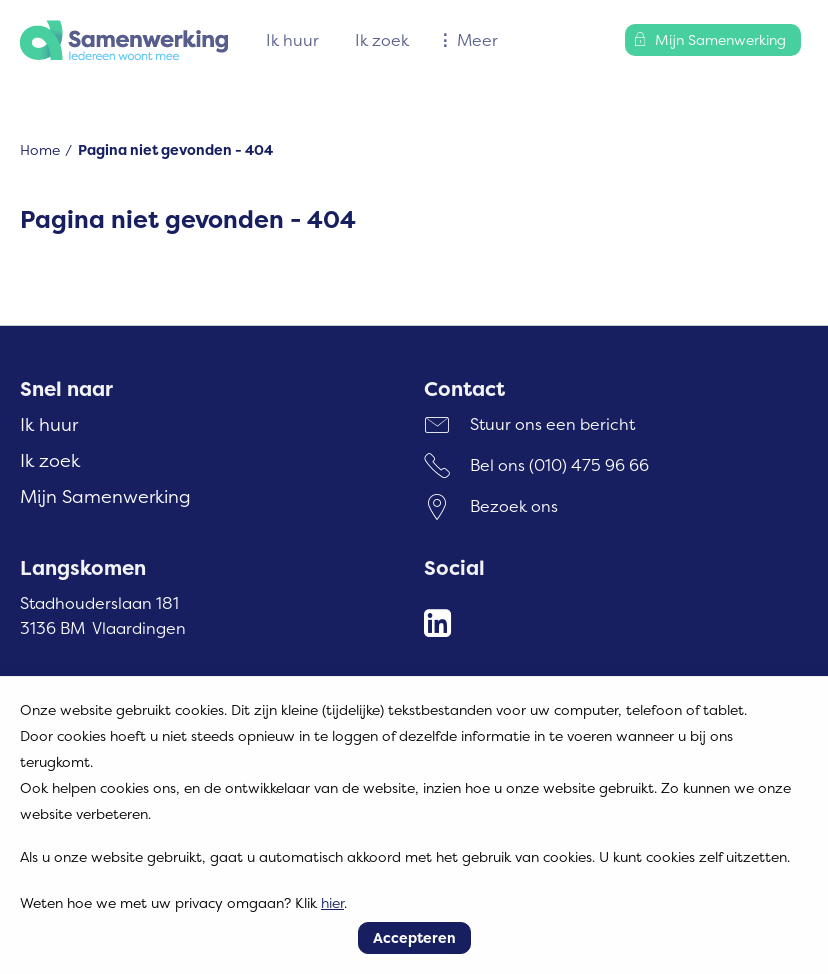  I want to click on (010) 475 96 66, so click(589, 465).